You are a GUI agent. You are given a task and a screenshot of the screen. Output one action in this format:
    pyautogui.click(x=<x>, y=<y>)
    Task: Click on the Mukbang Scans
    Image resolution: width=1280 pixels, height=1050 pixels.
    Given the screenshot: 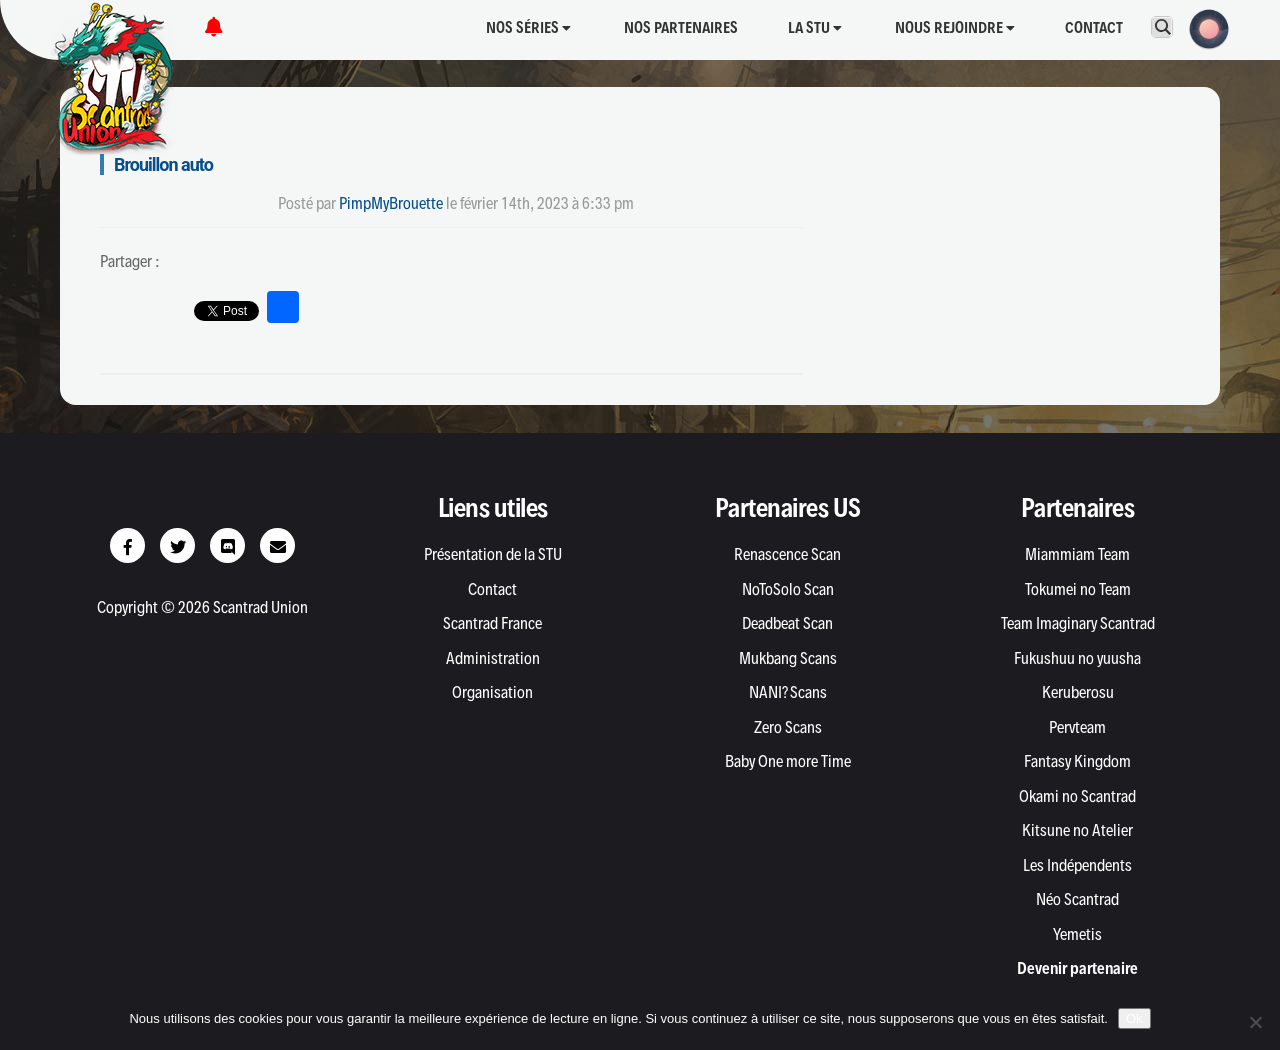 What is the action you would take?
    pyautogui.click(x=788, y=658)
    